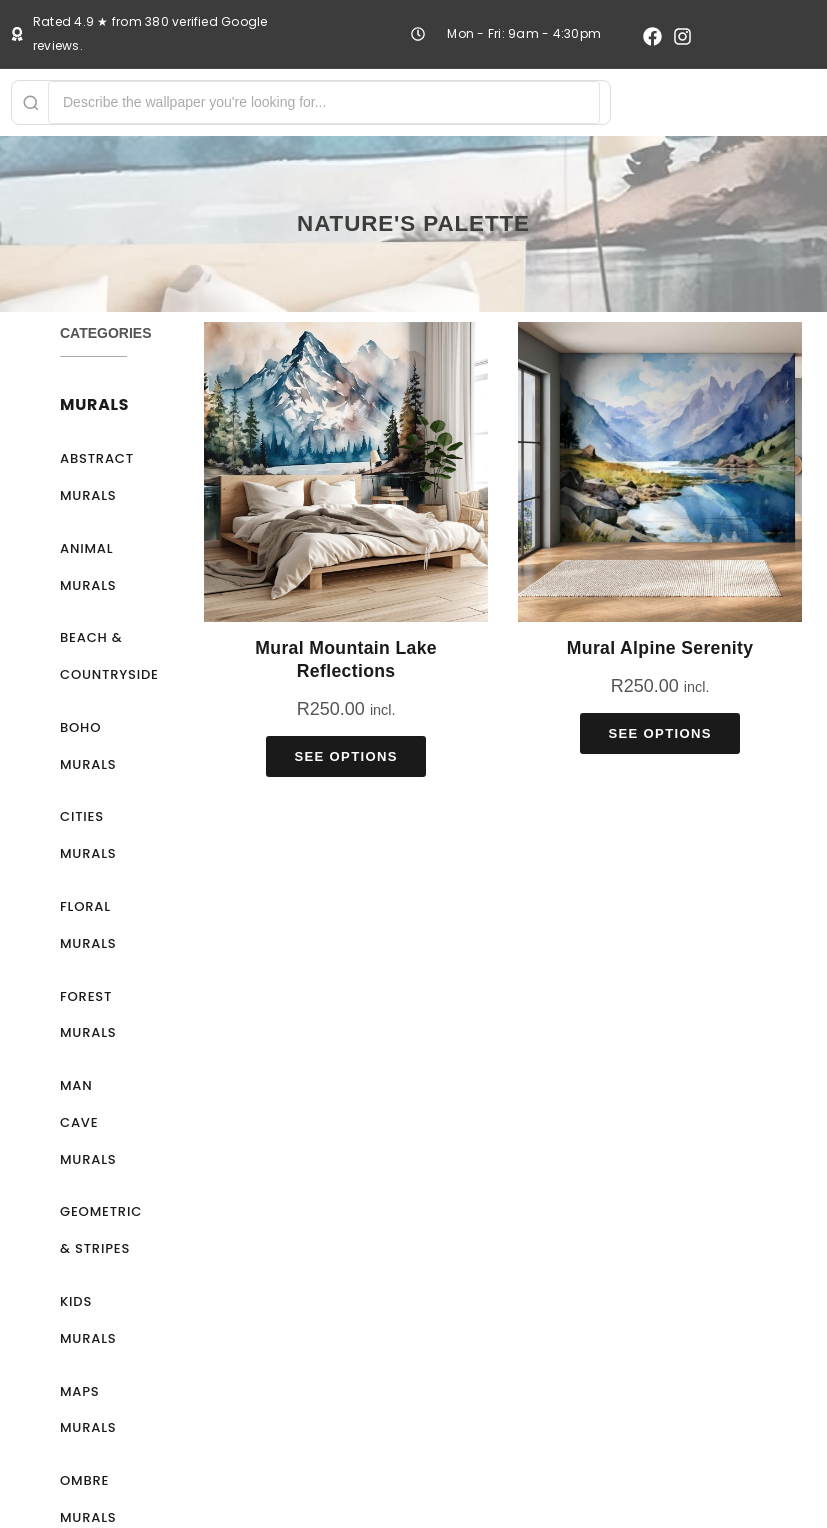 The height and width of the screenshot is (1528, 827). I want to click on Mural Alpine Serenity, so click(660, 648).